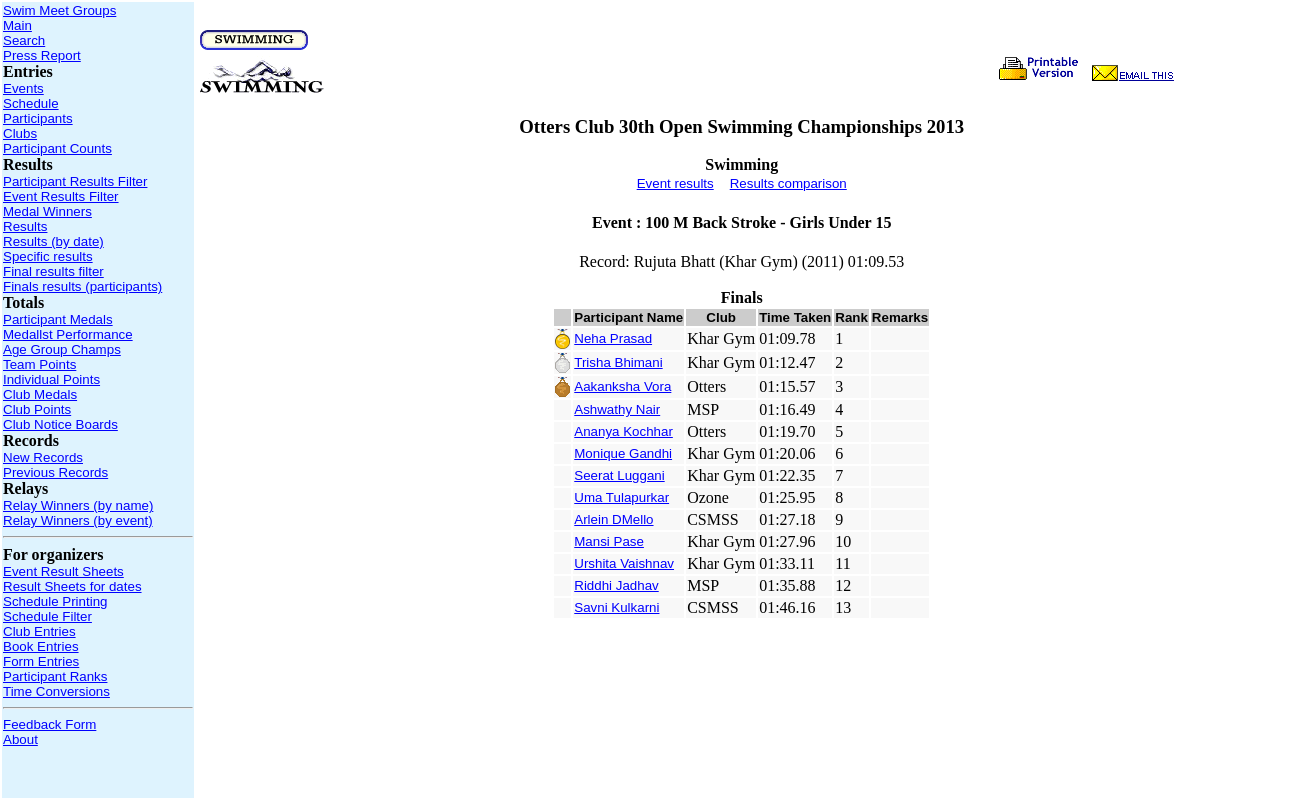 The height and width of the screenshot is (800, 1289). Describe the element at coordinates (53, 271) in the screenshot. I see `Final results filter` at that location.